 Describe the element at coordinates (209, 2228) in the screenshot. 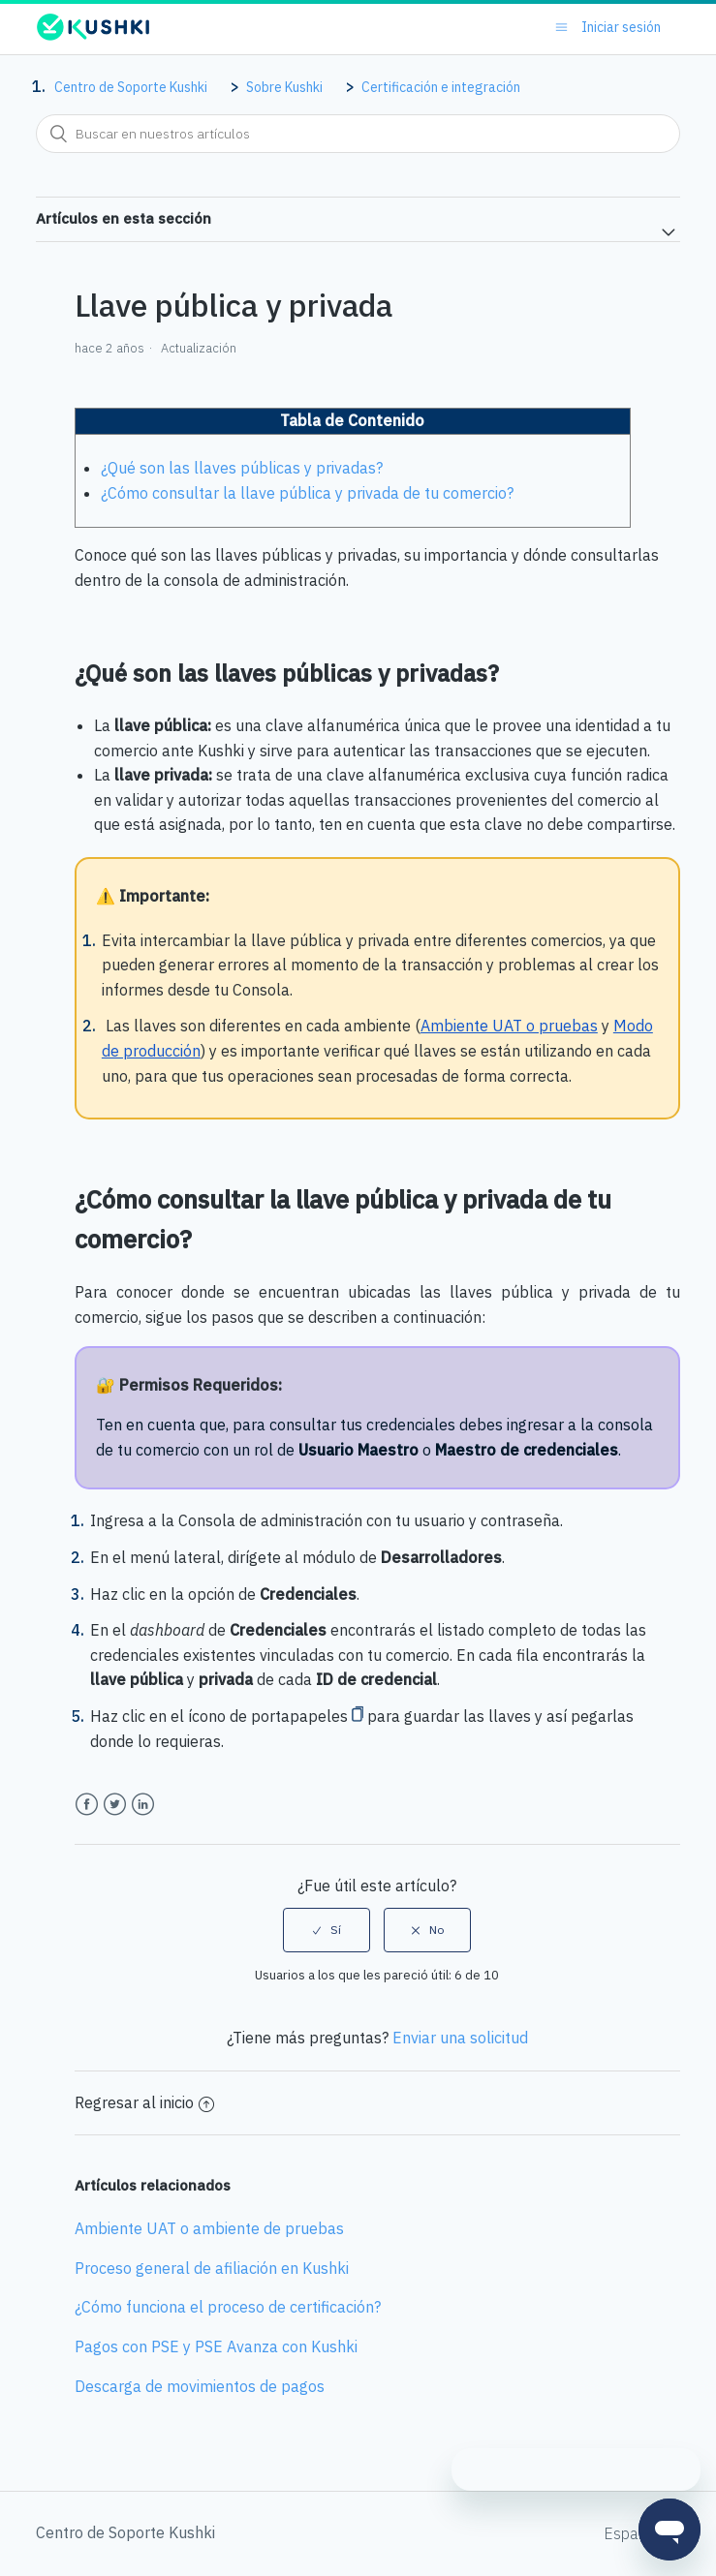

I see `Ambiente UAT o ambiente de pruebas` at that location.